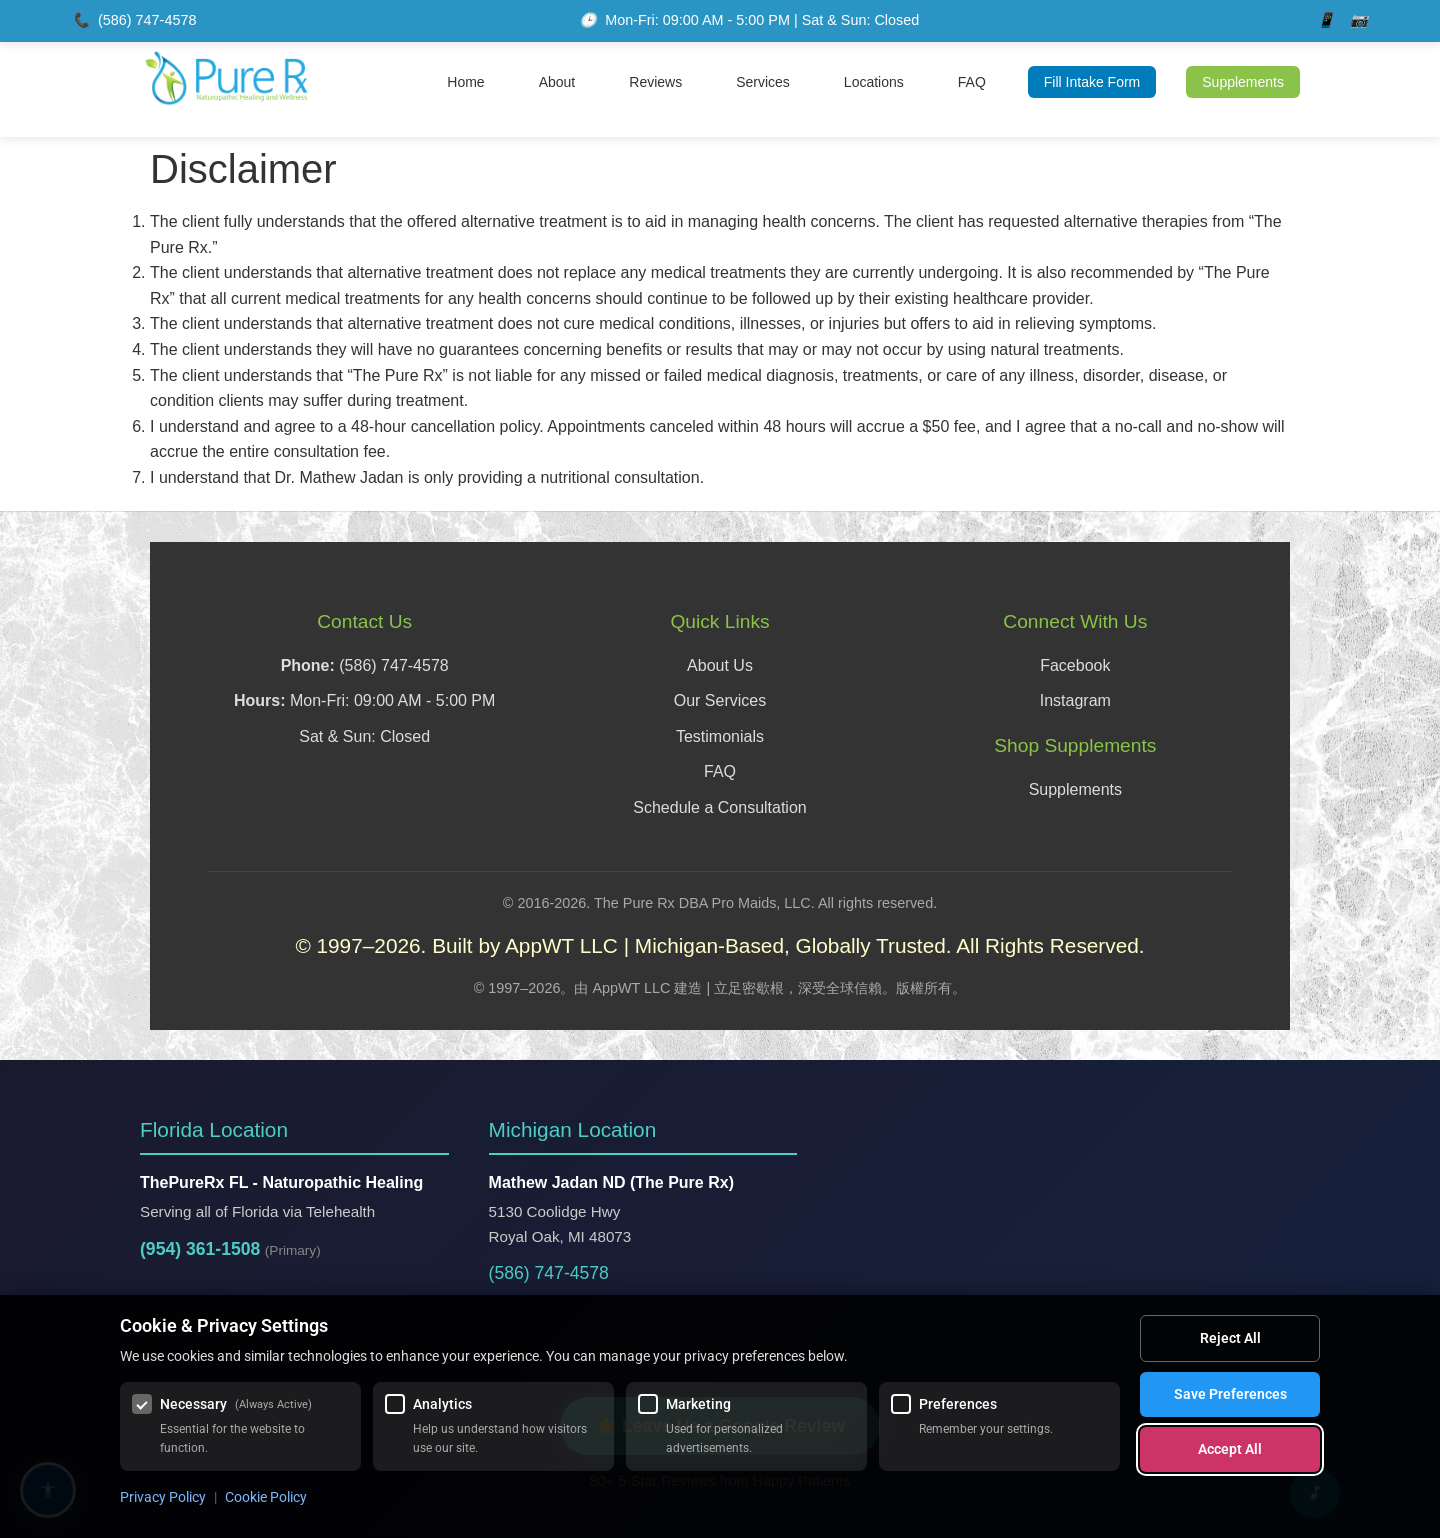 The image size is (1440, 1538). What do you see at coordinates (1230, 1449) in the screenshot?
I see `Accept All` at bounding box center [1230, 1449].